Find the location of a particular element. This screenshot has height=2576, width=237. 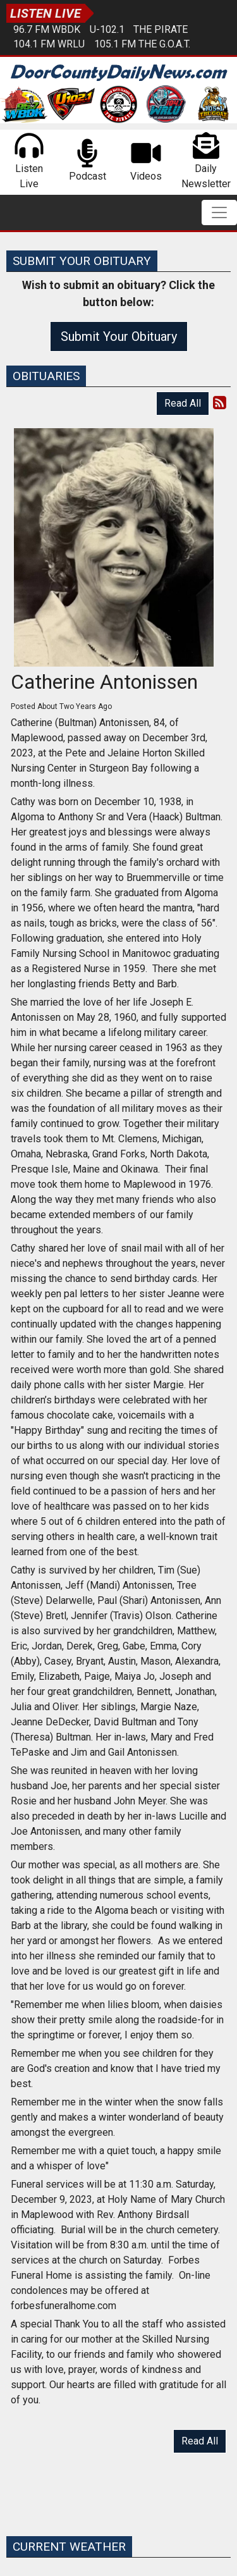

105.1 FM The G.O.A.T. is located at coordinates (142, 44).